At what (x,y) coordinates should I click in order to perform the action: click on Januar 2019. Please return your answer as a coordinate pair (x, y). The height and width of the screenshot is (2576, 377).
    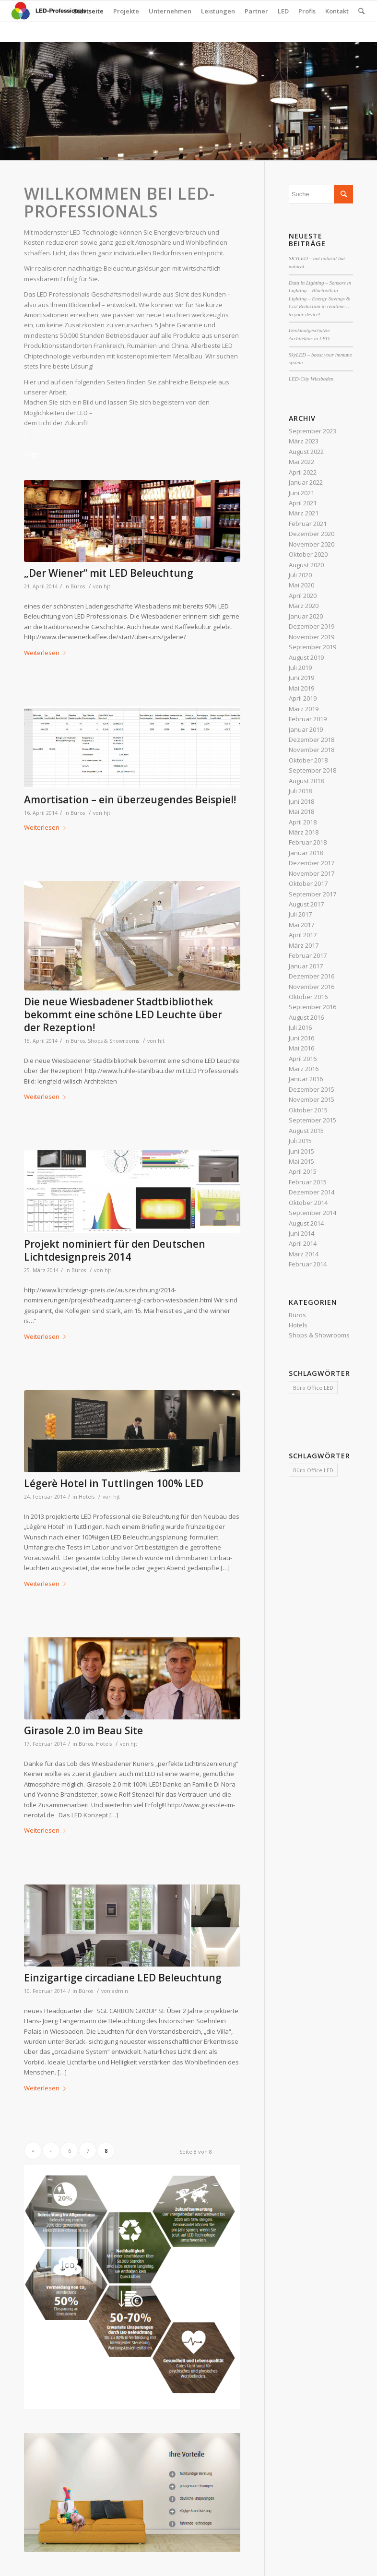
    Looking at the image, I should click on (306, 729).